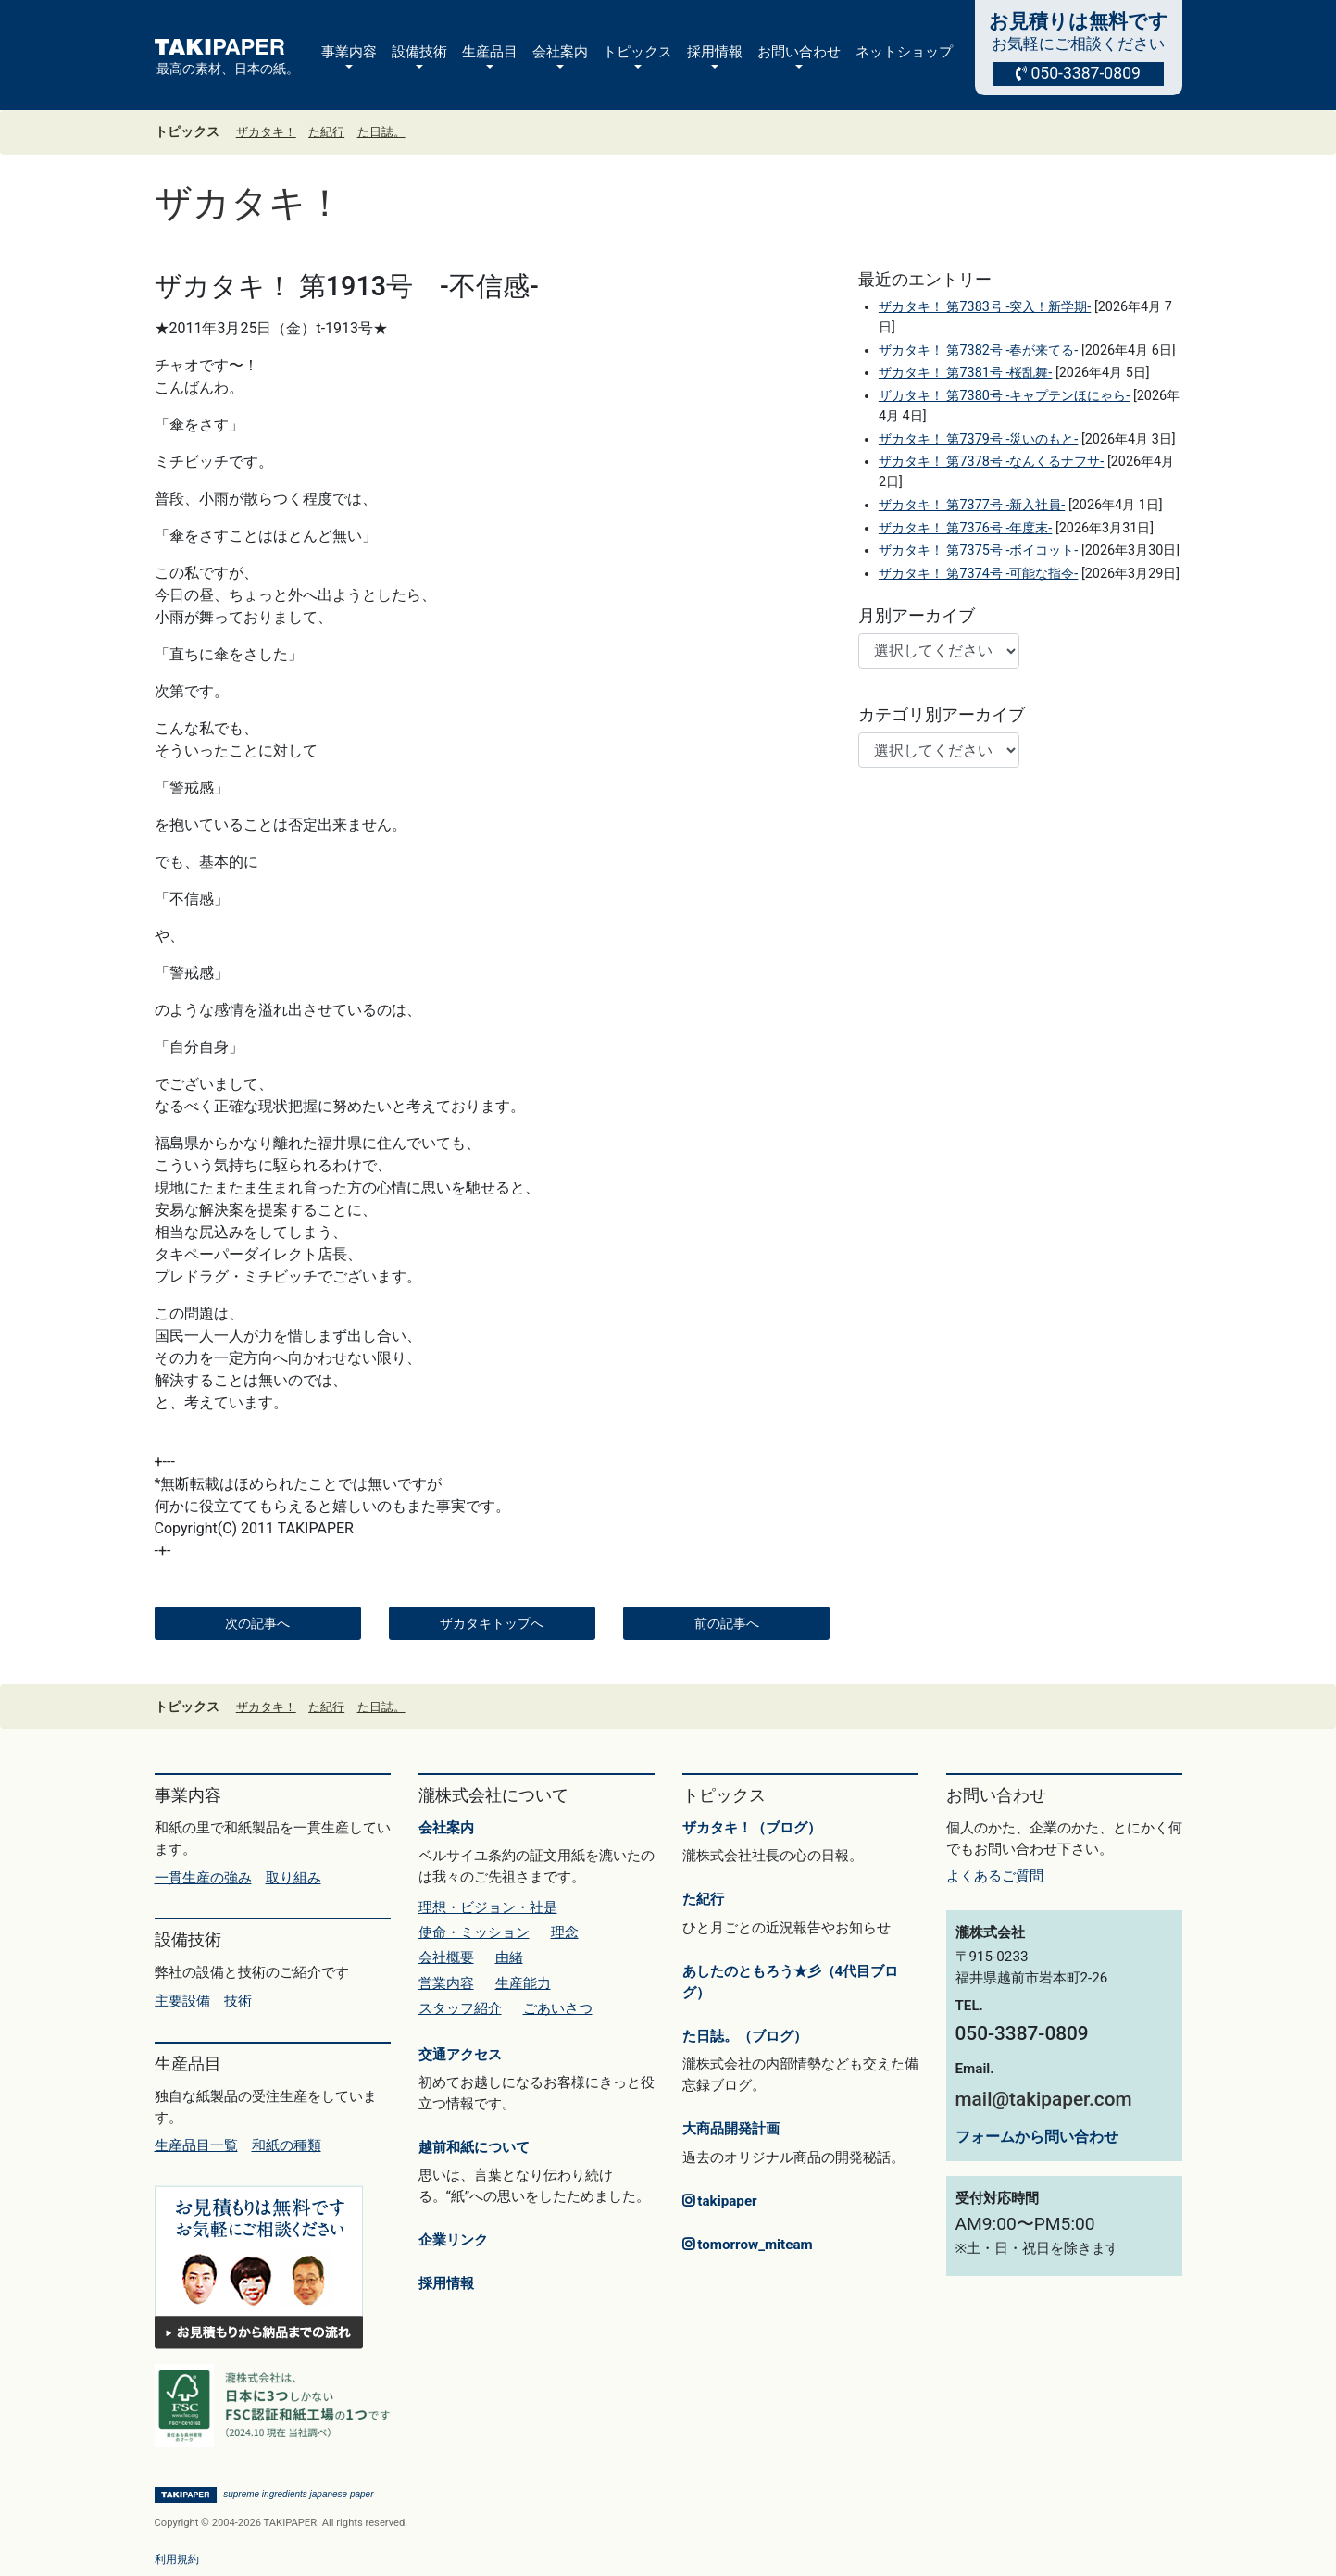  I want to click on 大商品開発計画, so click(731, 2128).